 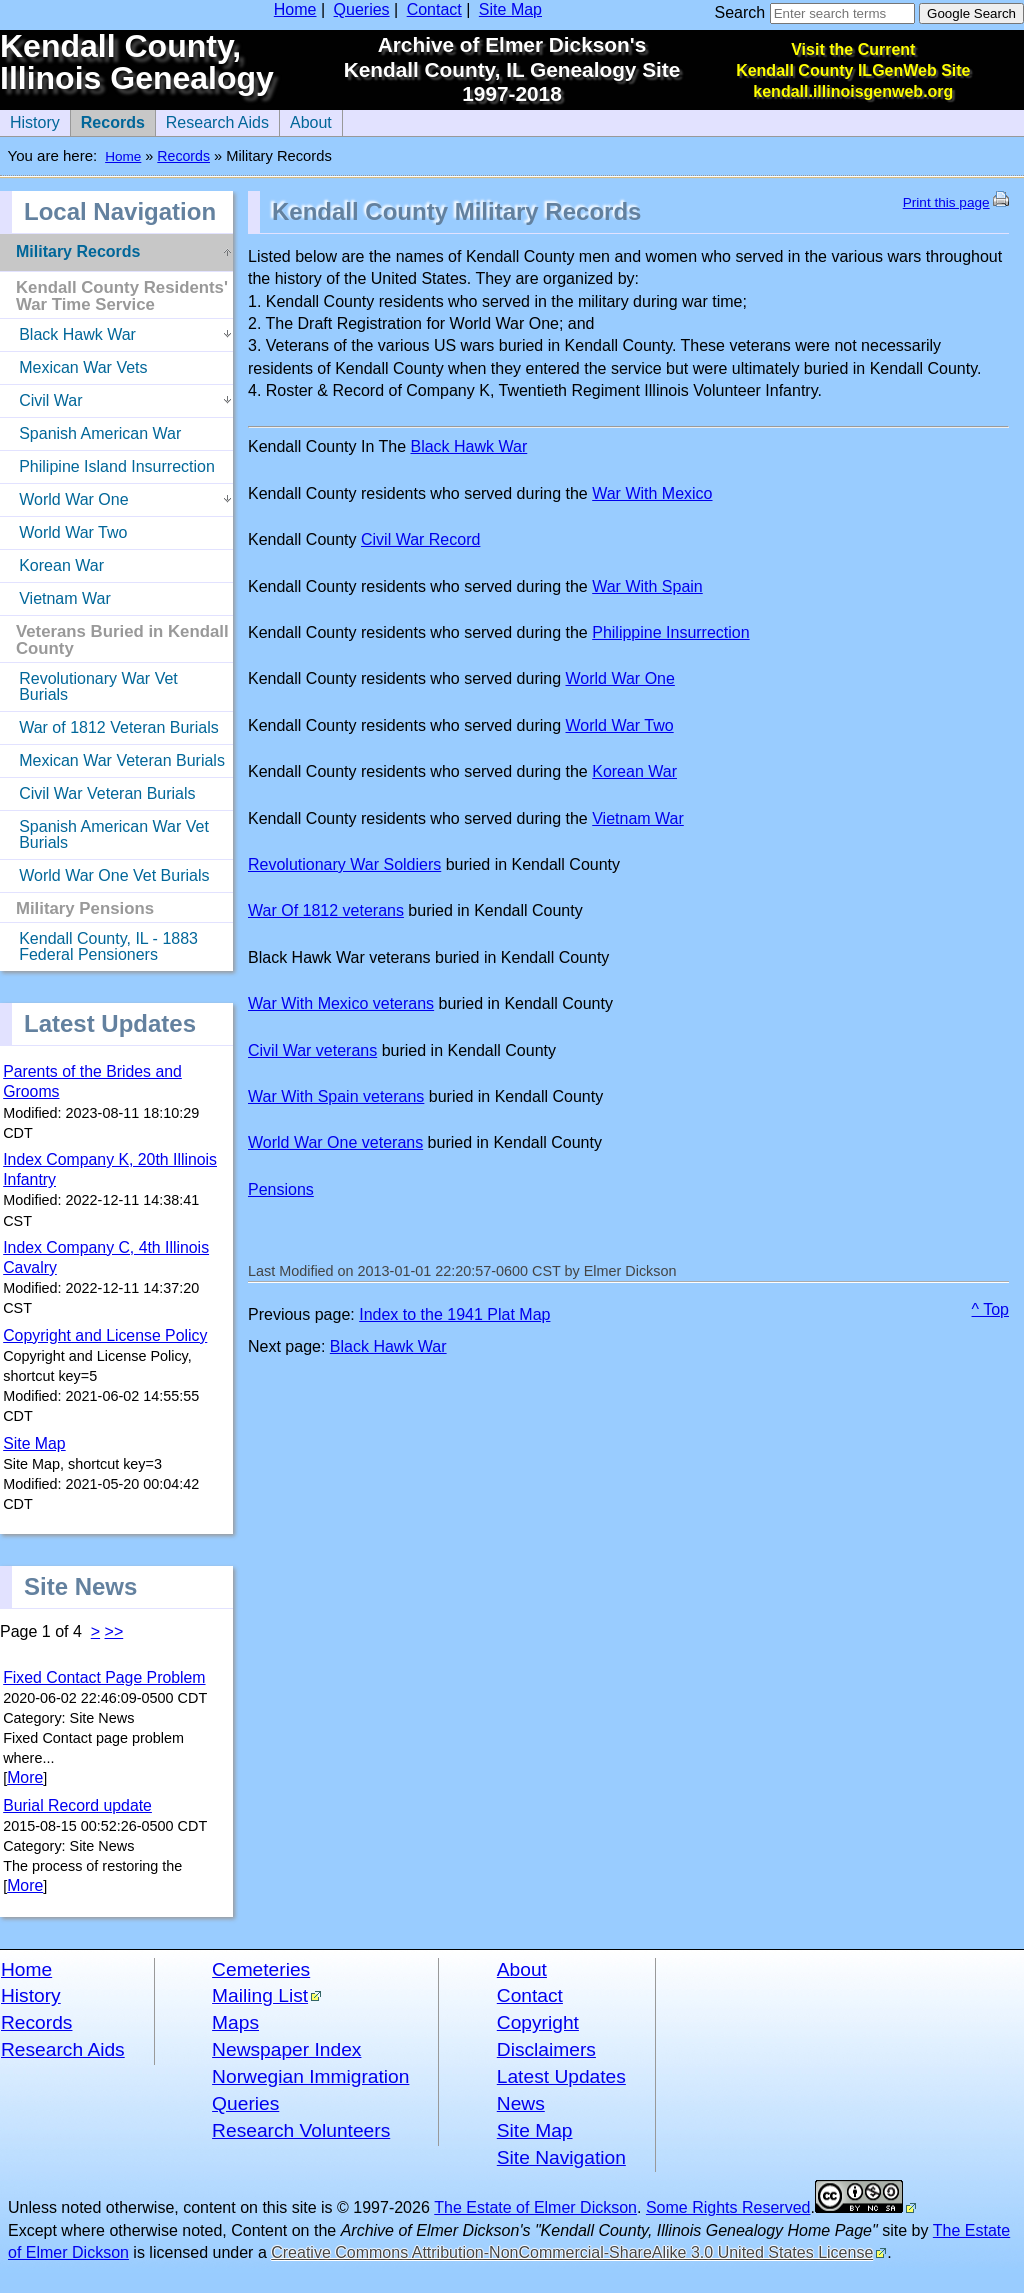 I want to click on Kendall County, IL - 1883 Federal Pensioners, so click(x=99, y=943).